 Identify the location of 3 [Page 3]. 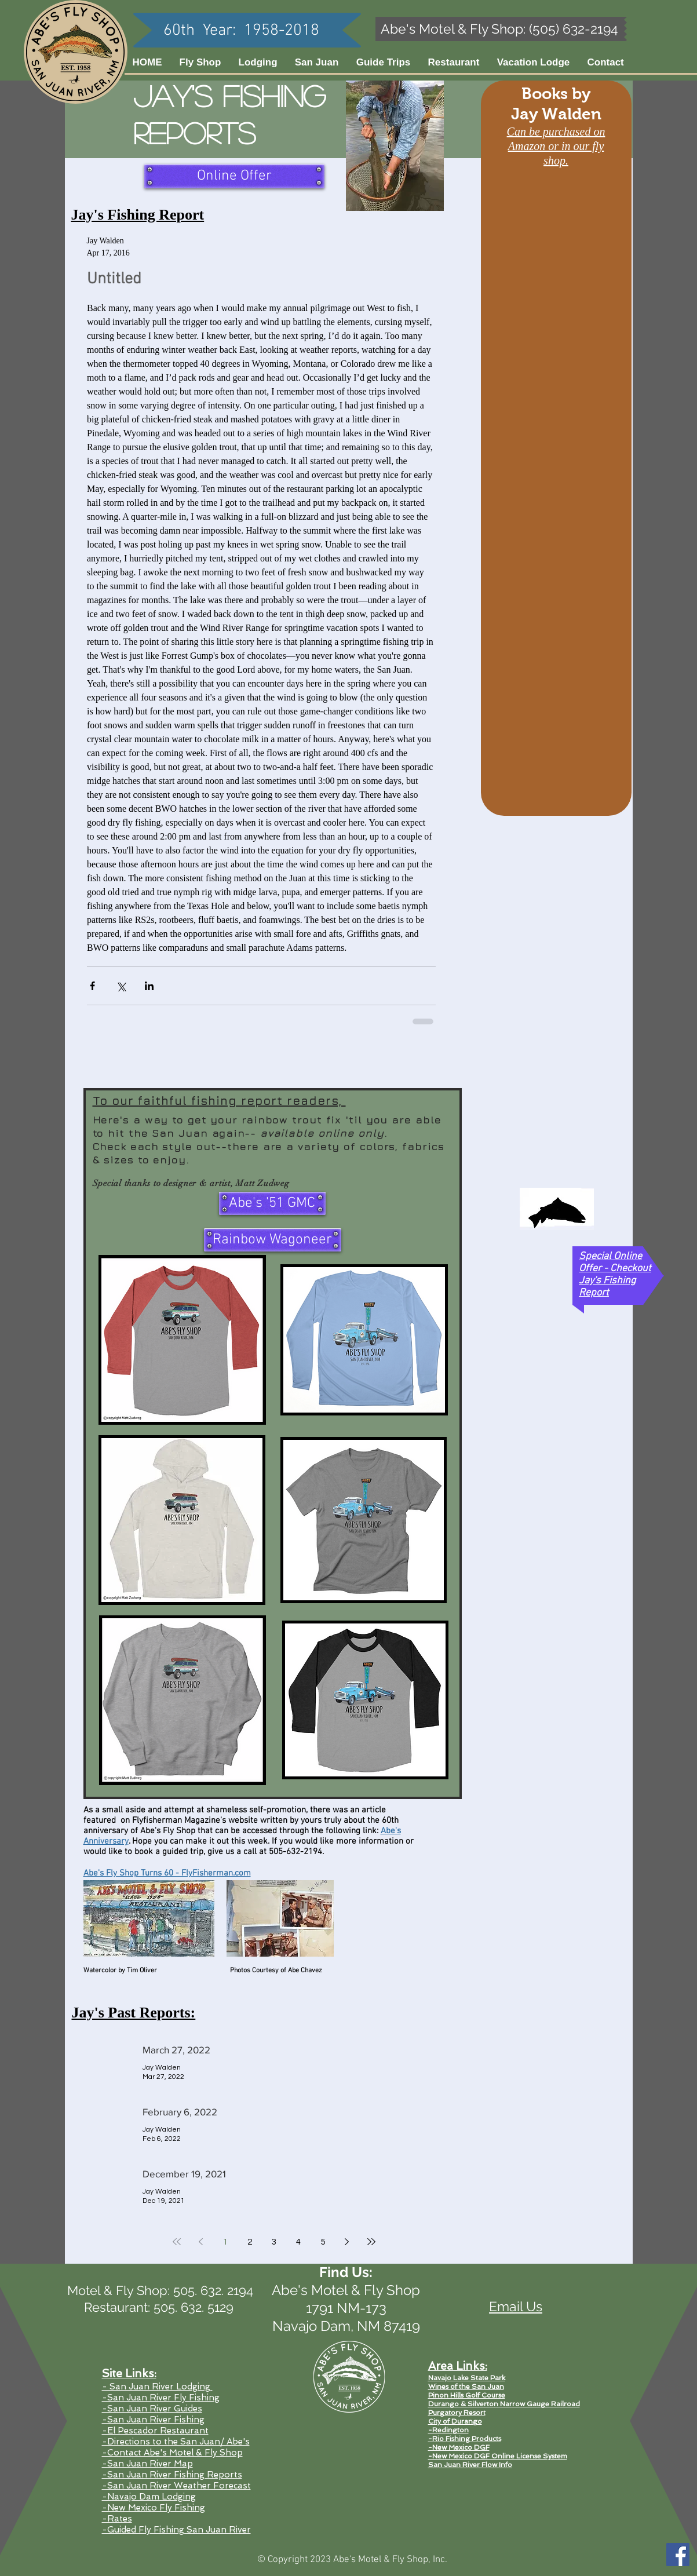
(274, 2242).